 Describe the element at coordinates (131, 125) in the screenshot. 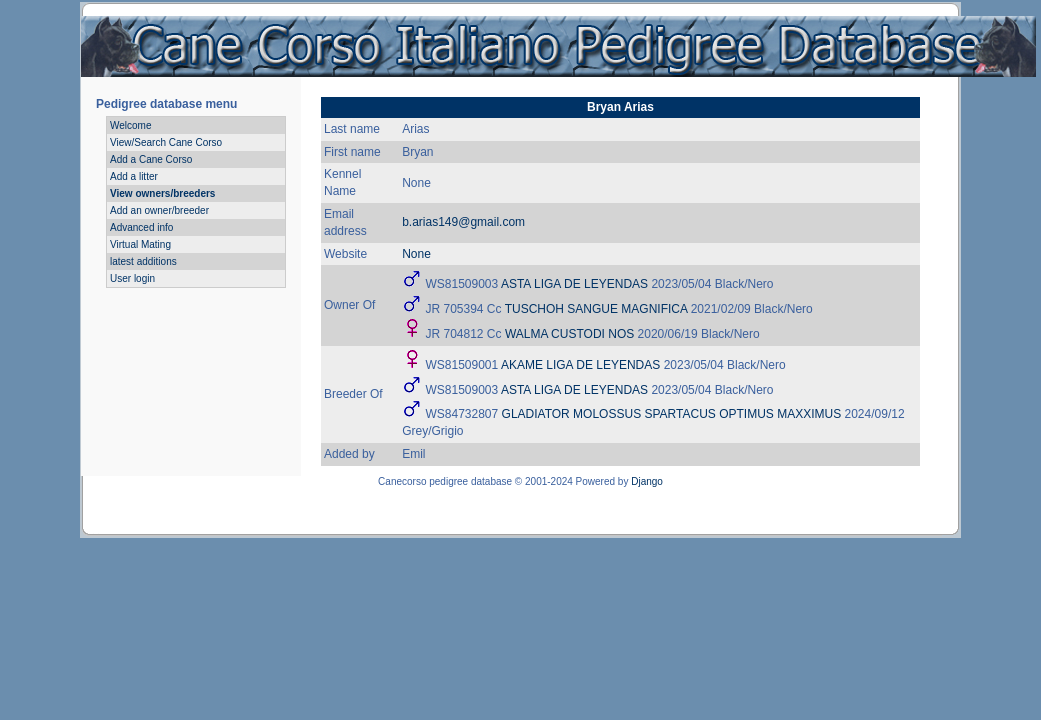

I see `Welcome` at that location.